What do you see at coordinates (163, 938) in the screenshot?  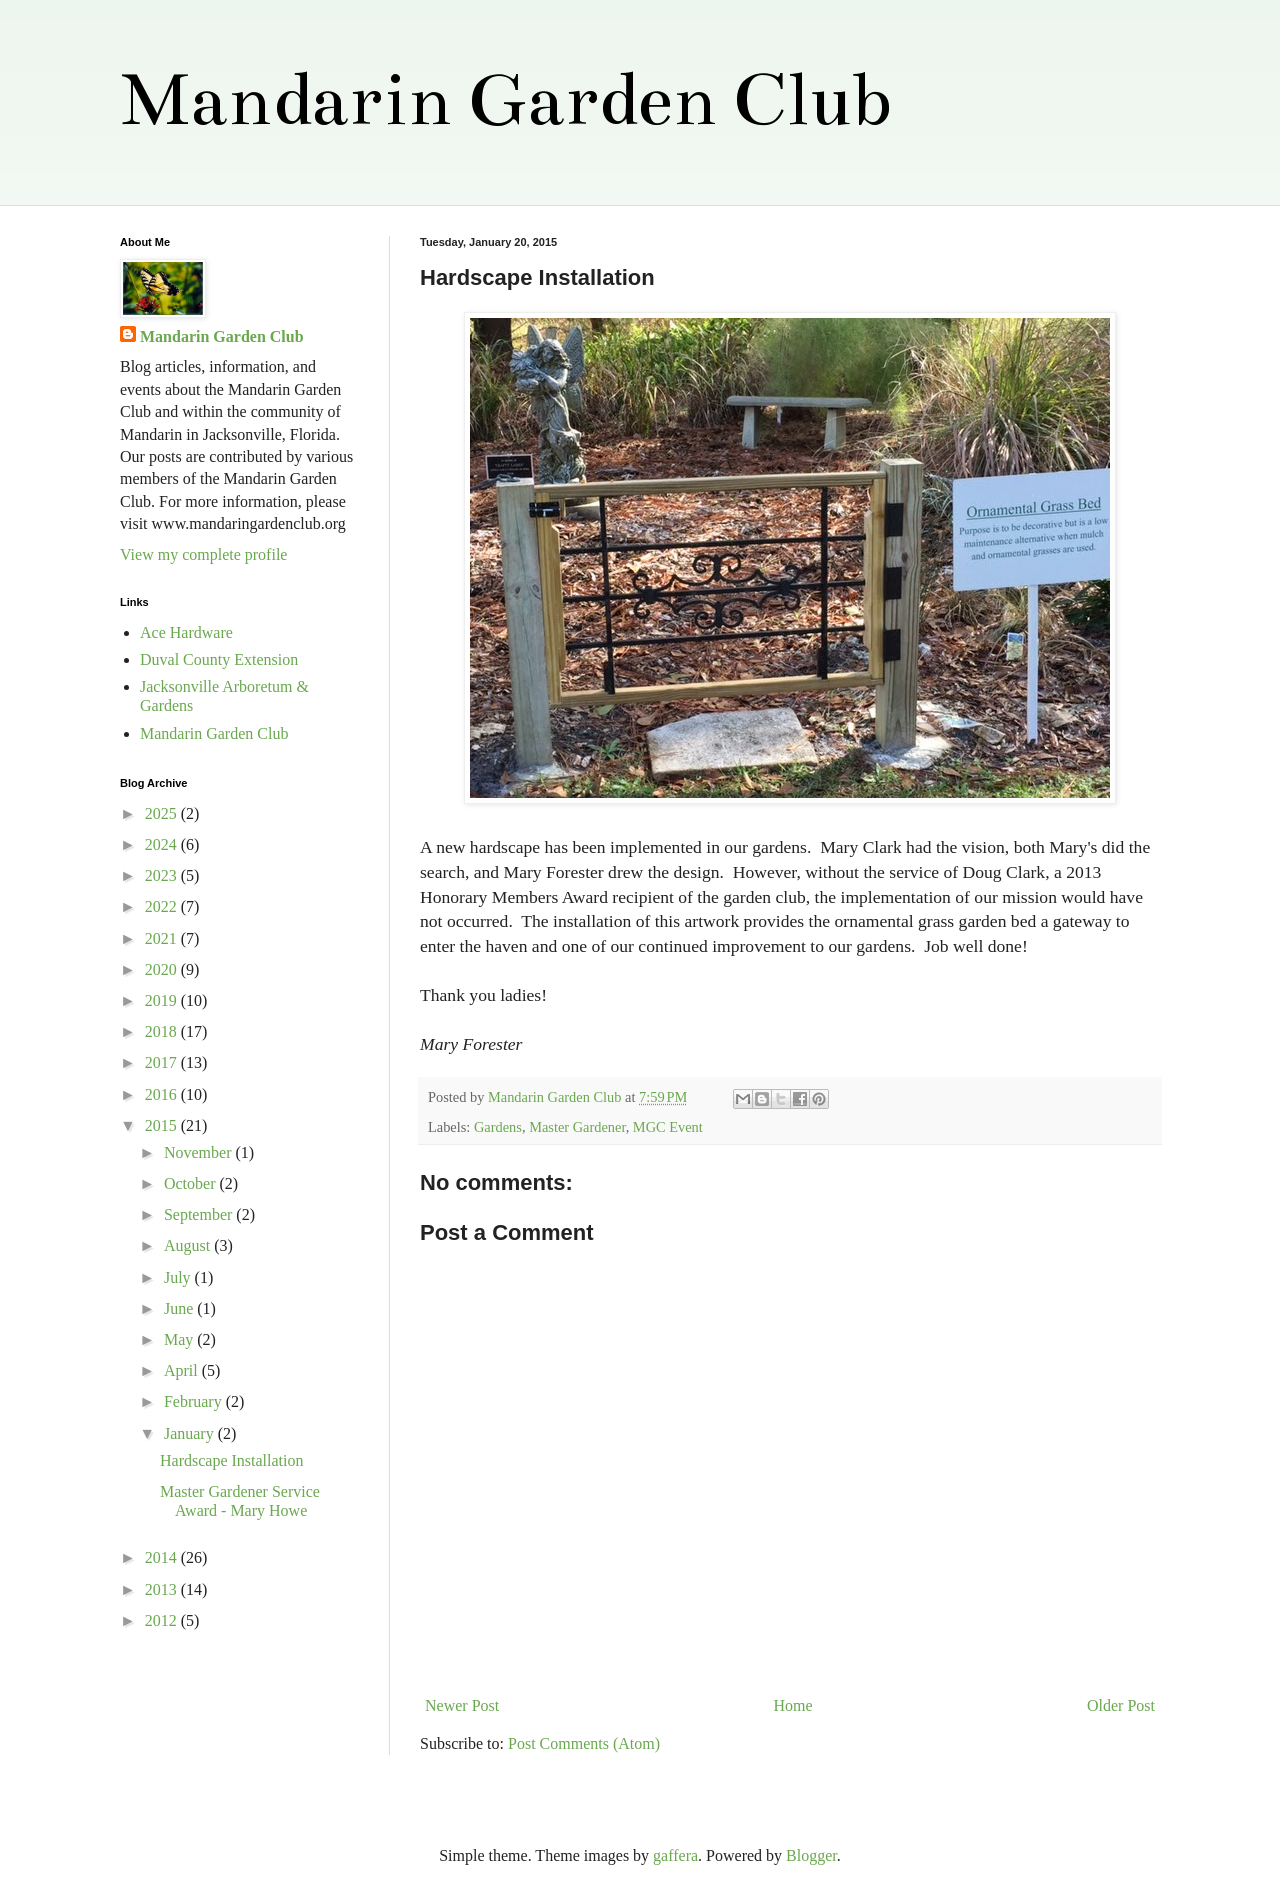 I see `2021` at bounding box center [163, 938].